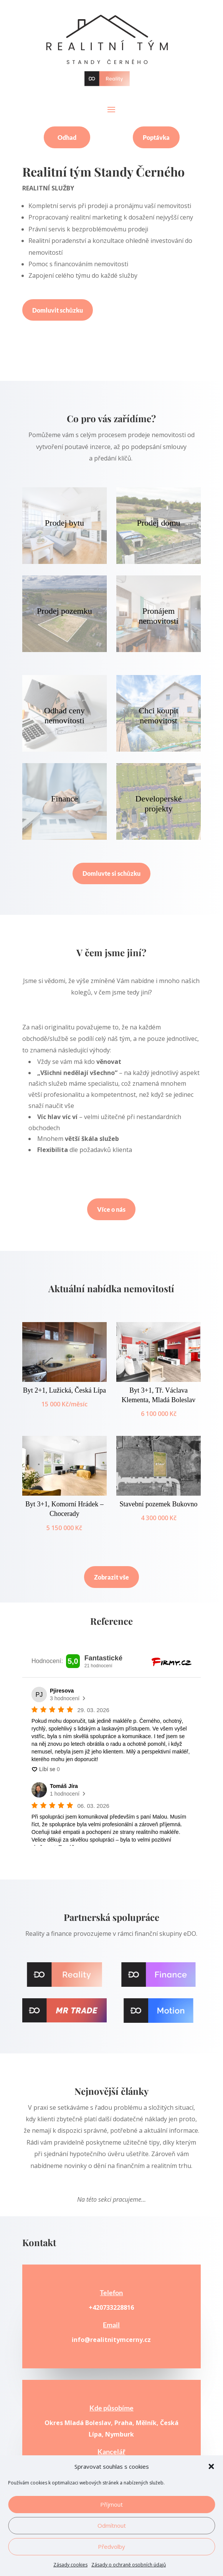  I want to click on Zásady o ochraně osobních údajů, so click(128, 2564).